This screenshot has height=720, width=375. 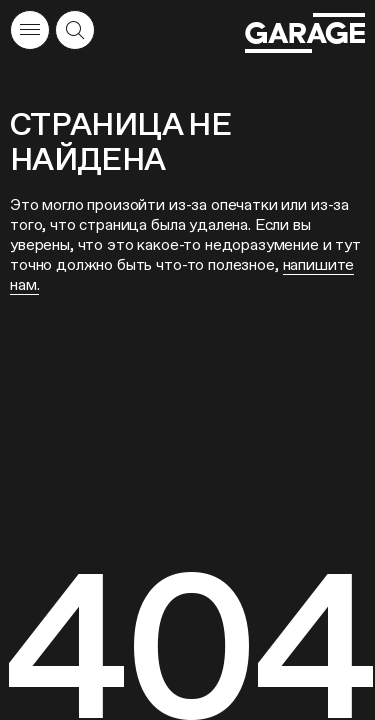 I want to click on [Перейти на главную страницу], so click(x=305, y=33).